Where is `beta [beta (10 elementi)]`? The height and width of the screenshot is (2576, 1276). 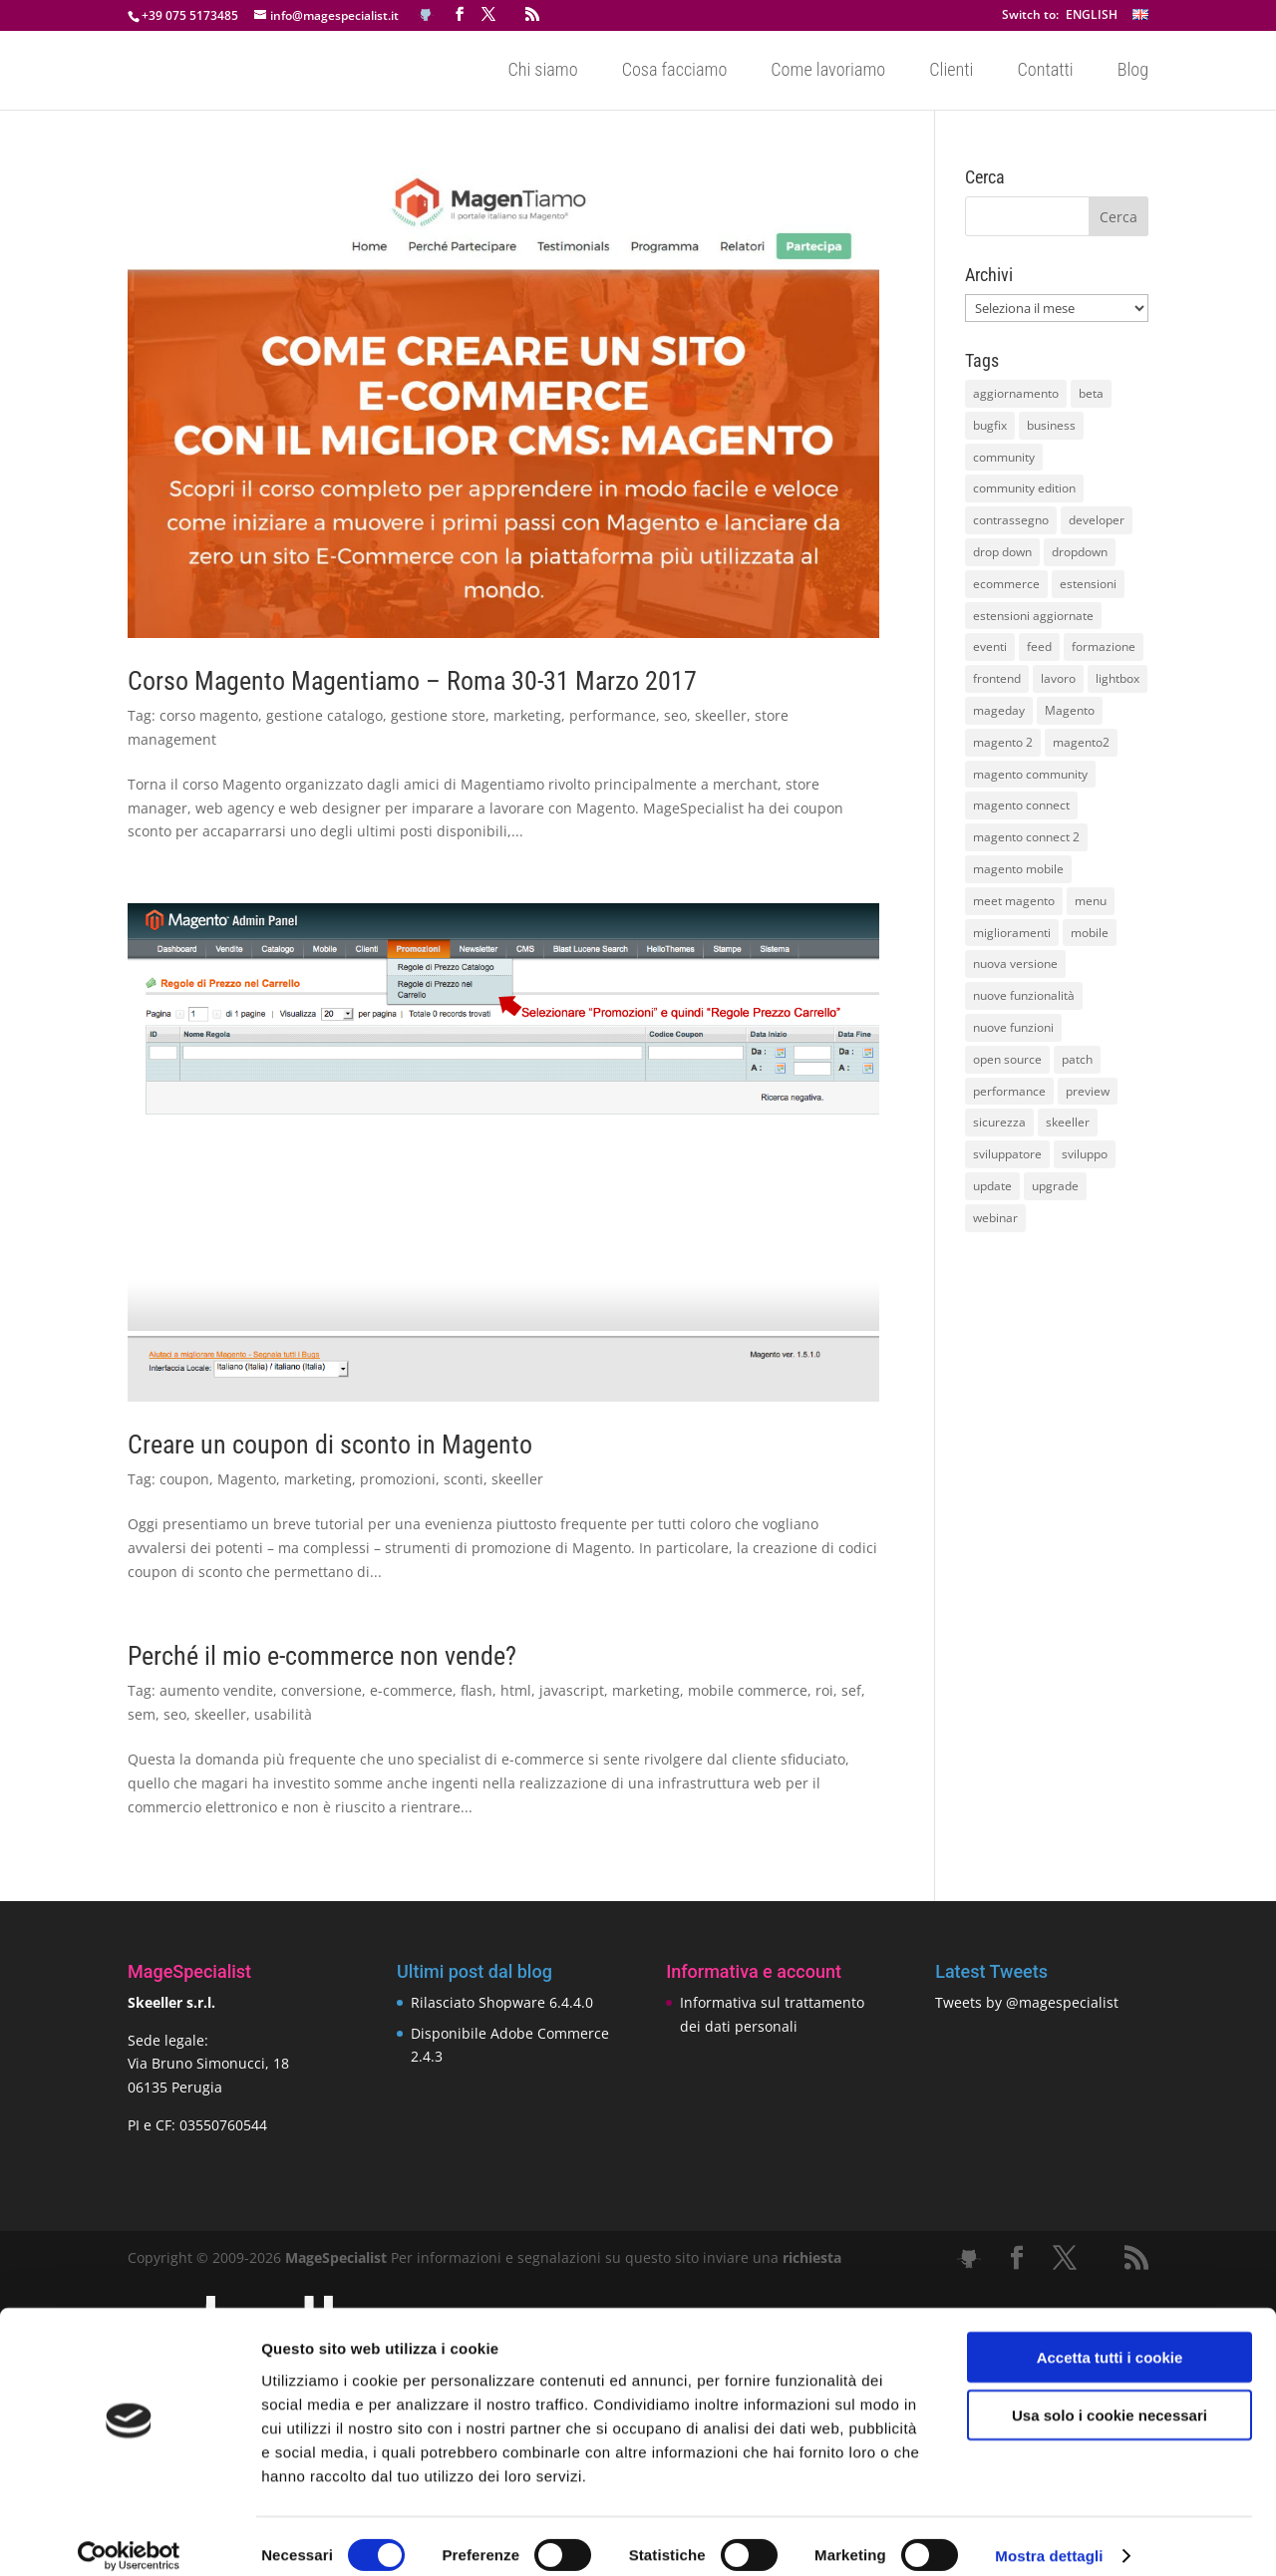
beta [beta (10 elementi)] is located at coordinates (1091, 393).